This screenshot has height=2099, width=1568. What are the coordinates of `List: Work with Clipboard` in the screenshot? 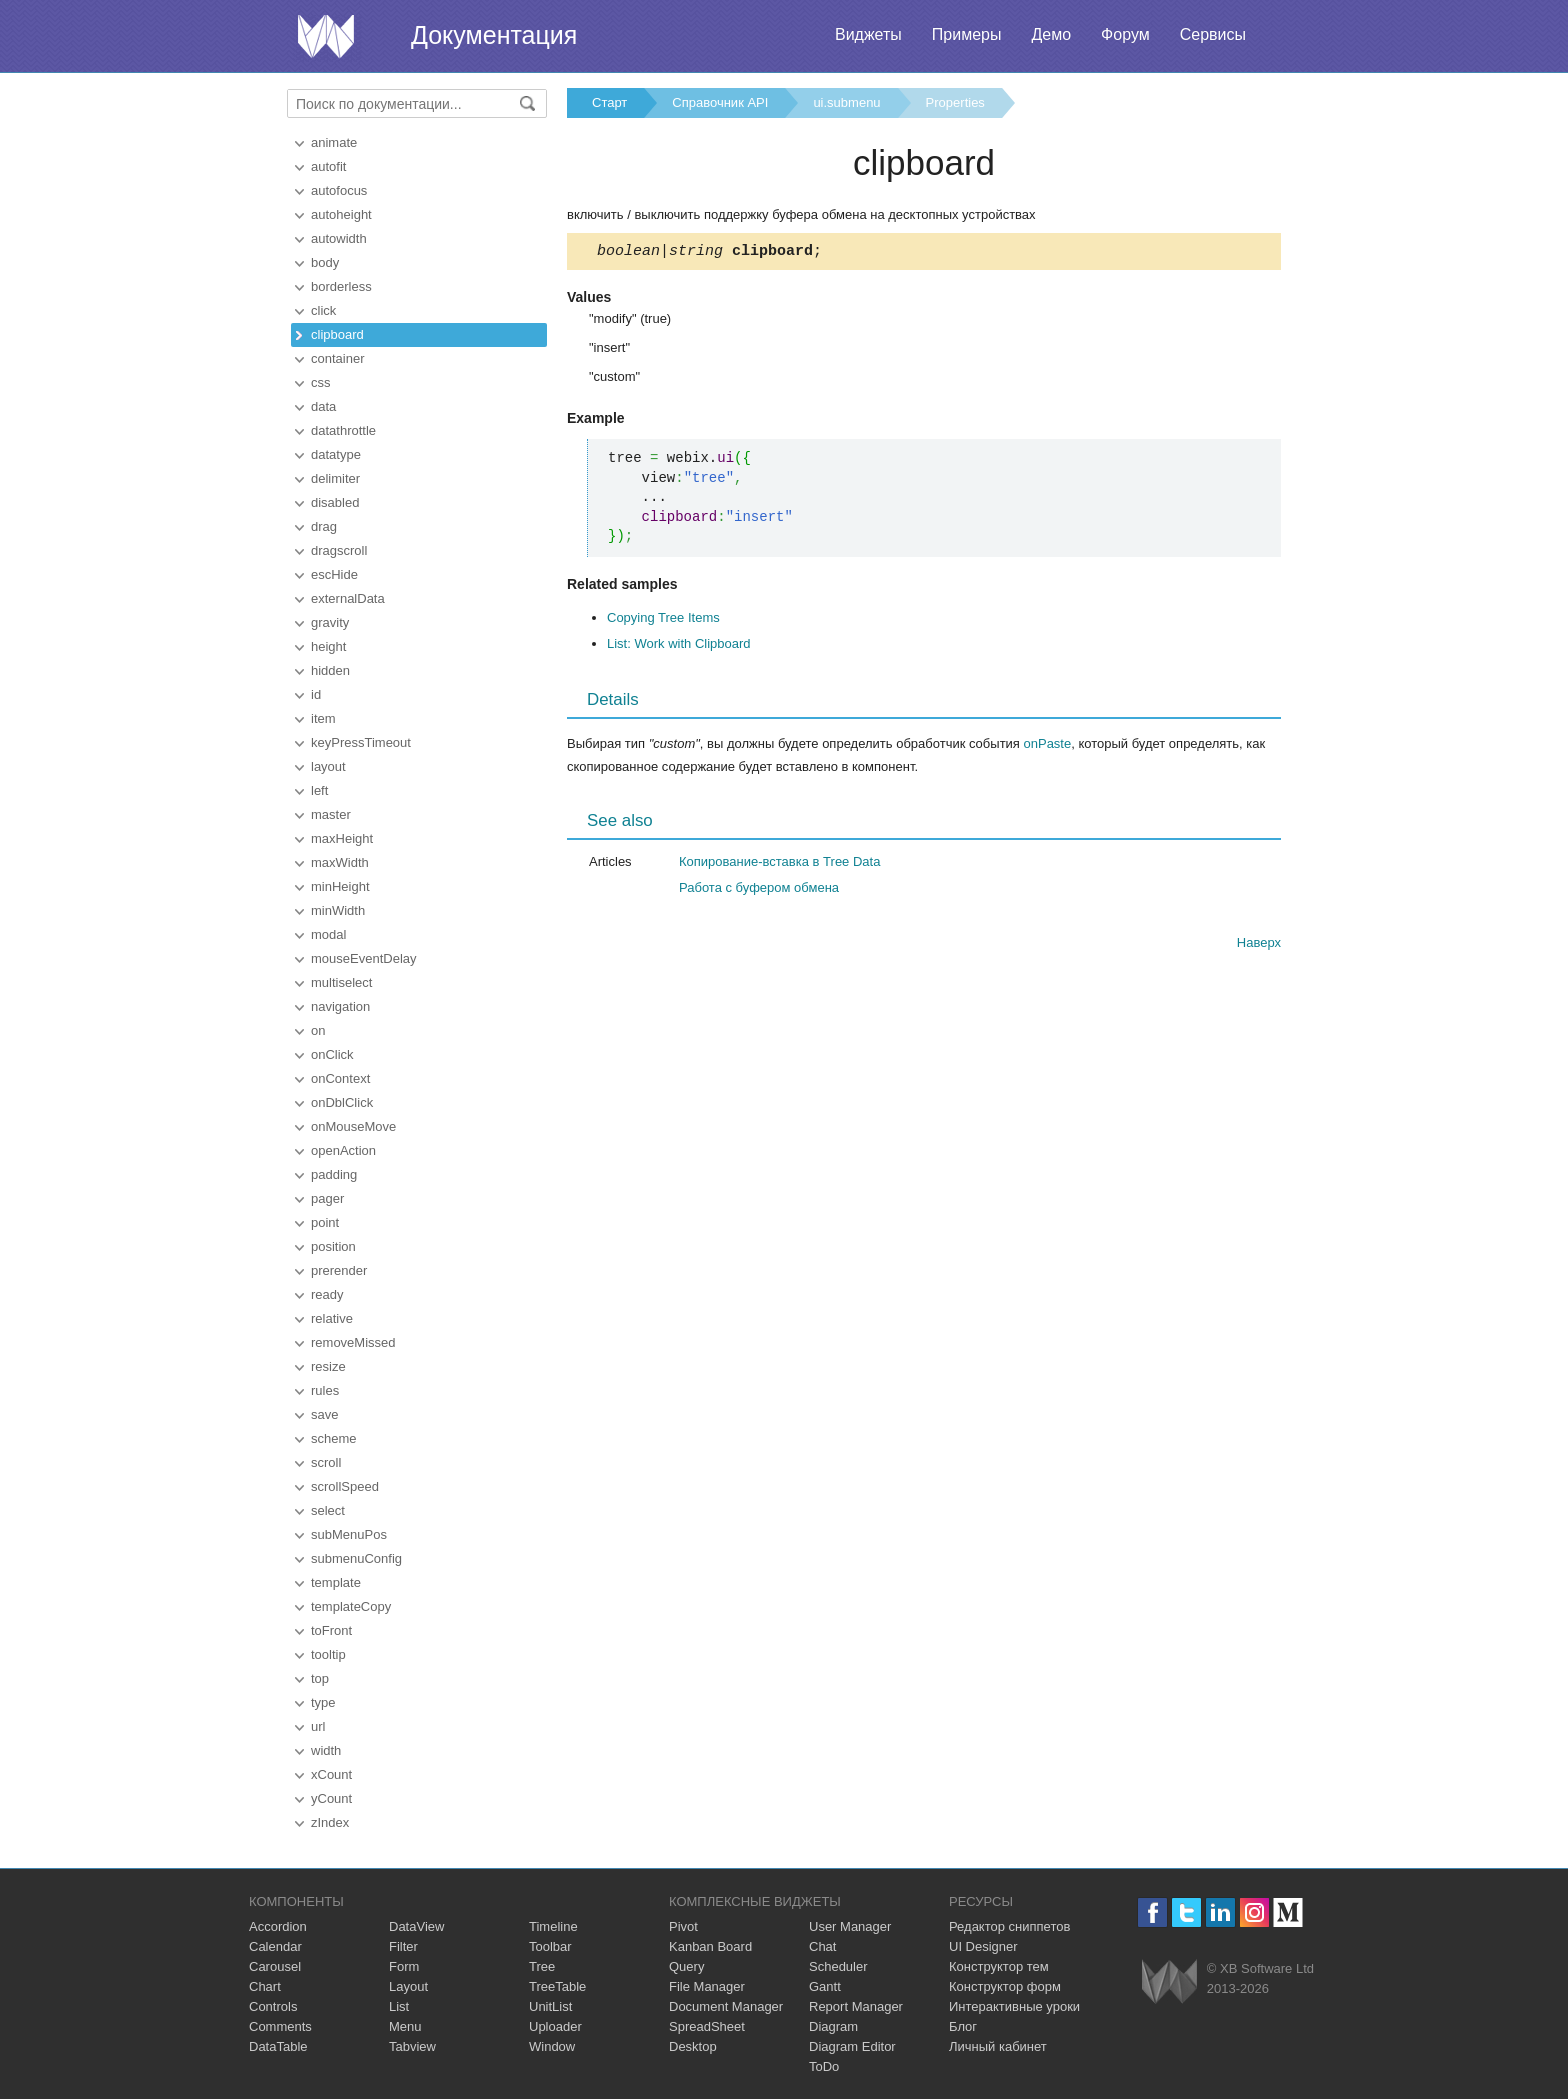 It's located at (679, 646).